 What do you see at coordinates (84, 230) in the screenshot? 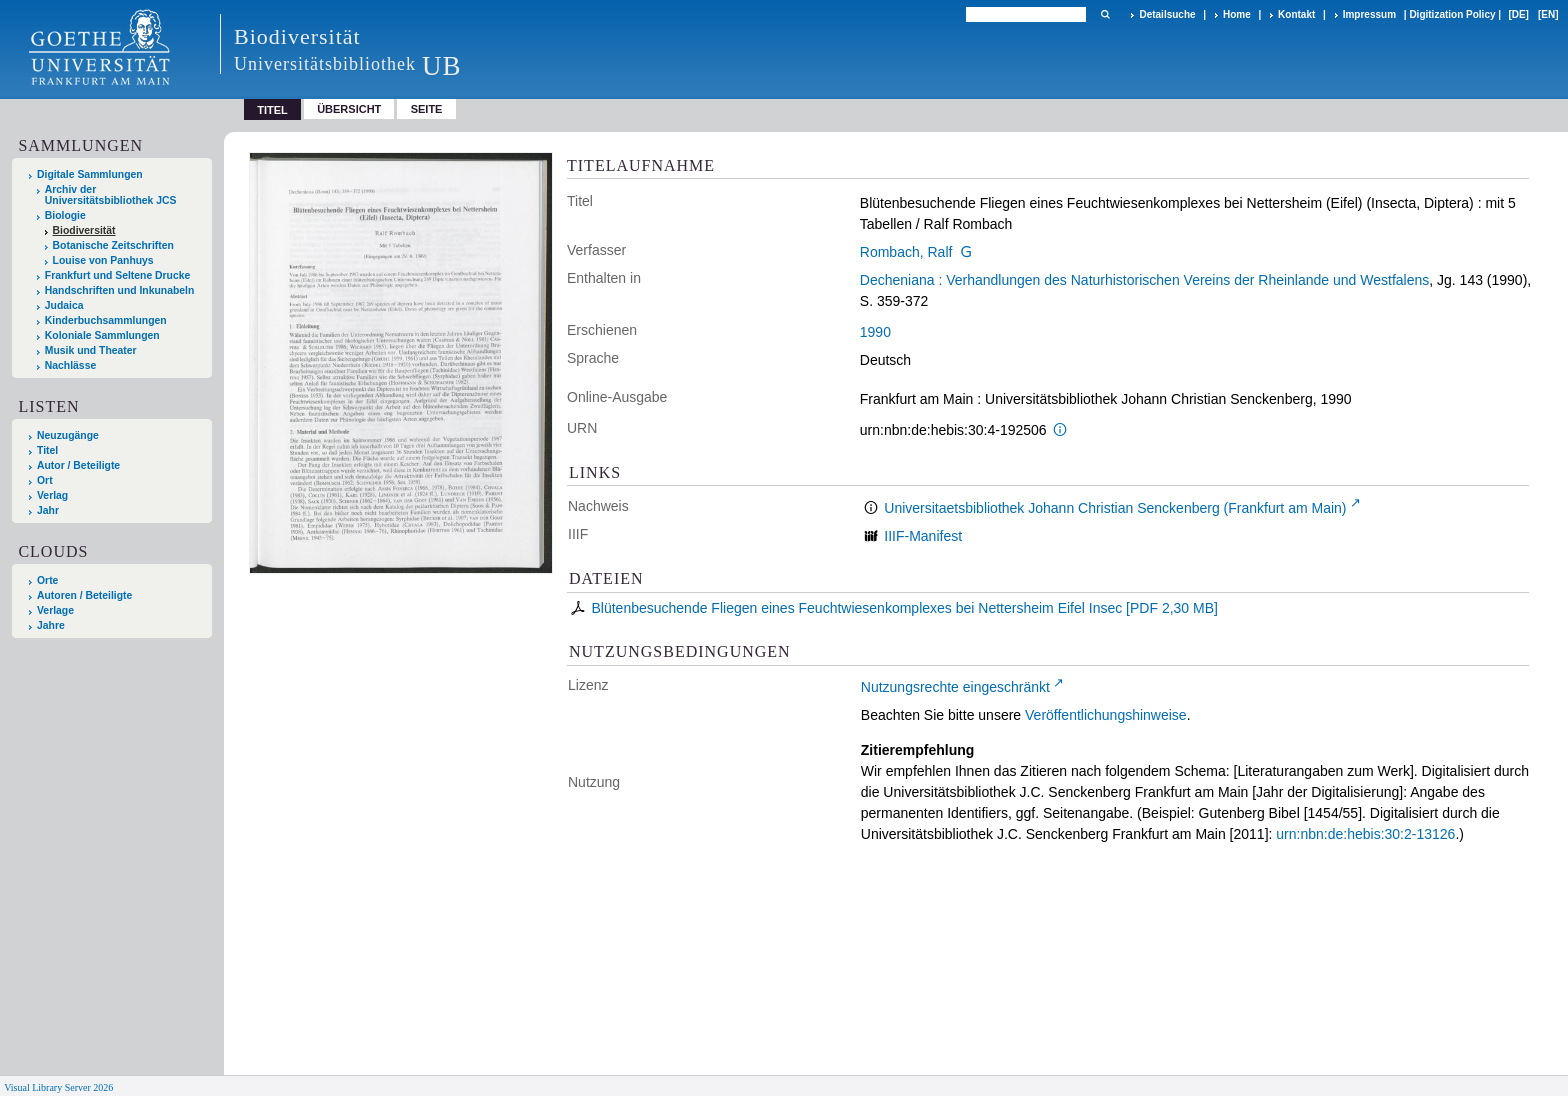
I see `Biodiversität` at bounding box center [84, 230].